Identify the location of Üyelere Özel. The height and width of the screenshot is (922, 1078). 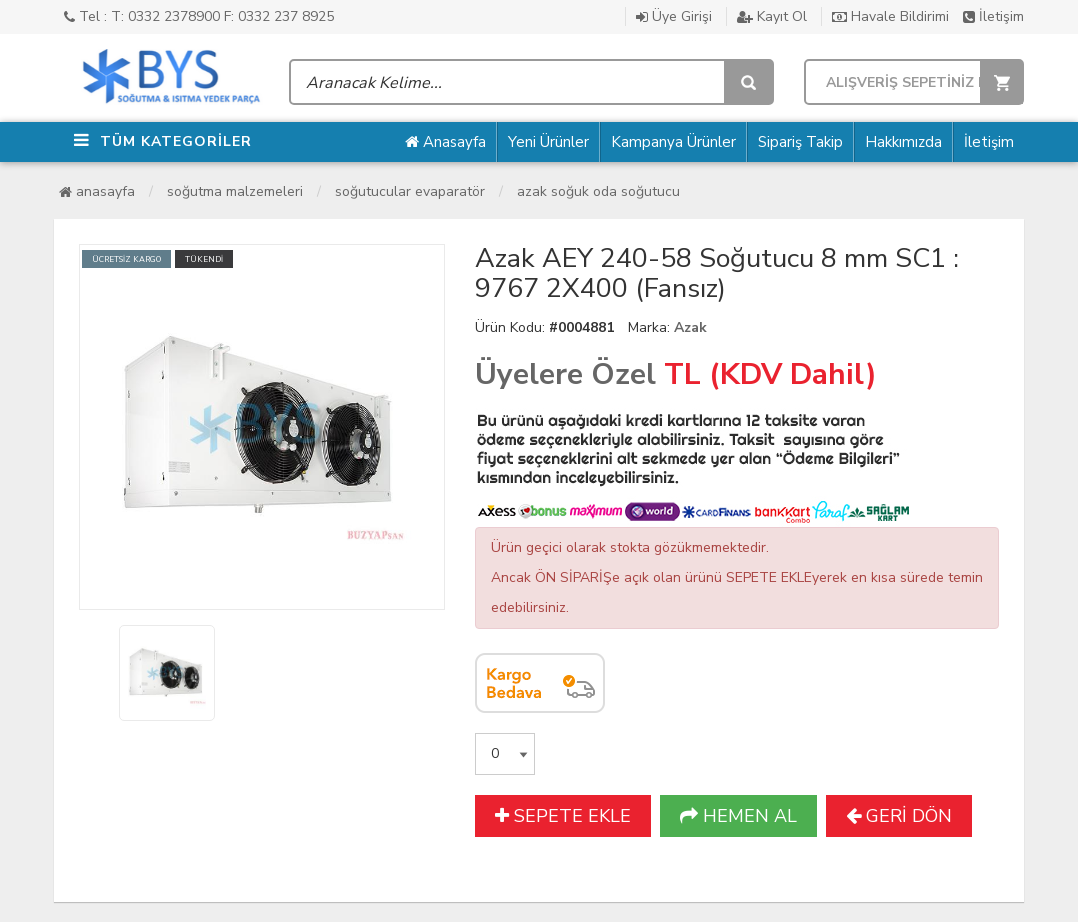
(565, 374).